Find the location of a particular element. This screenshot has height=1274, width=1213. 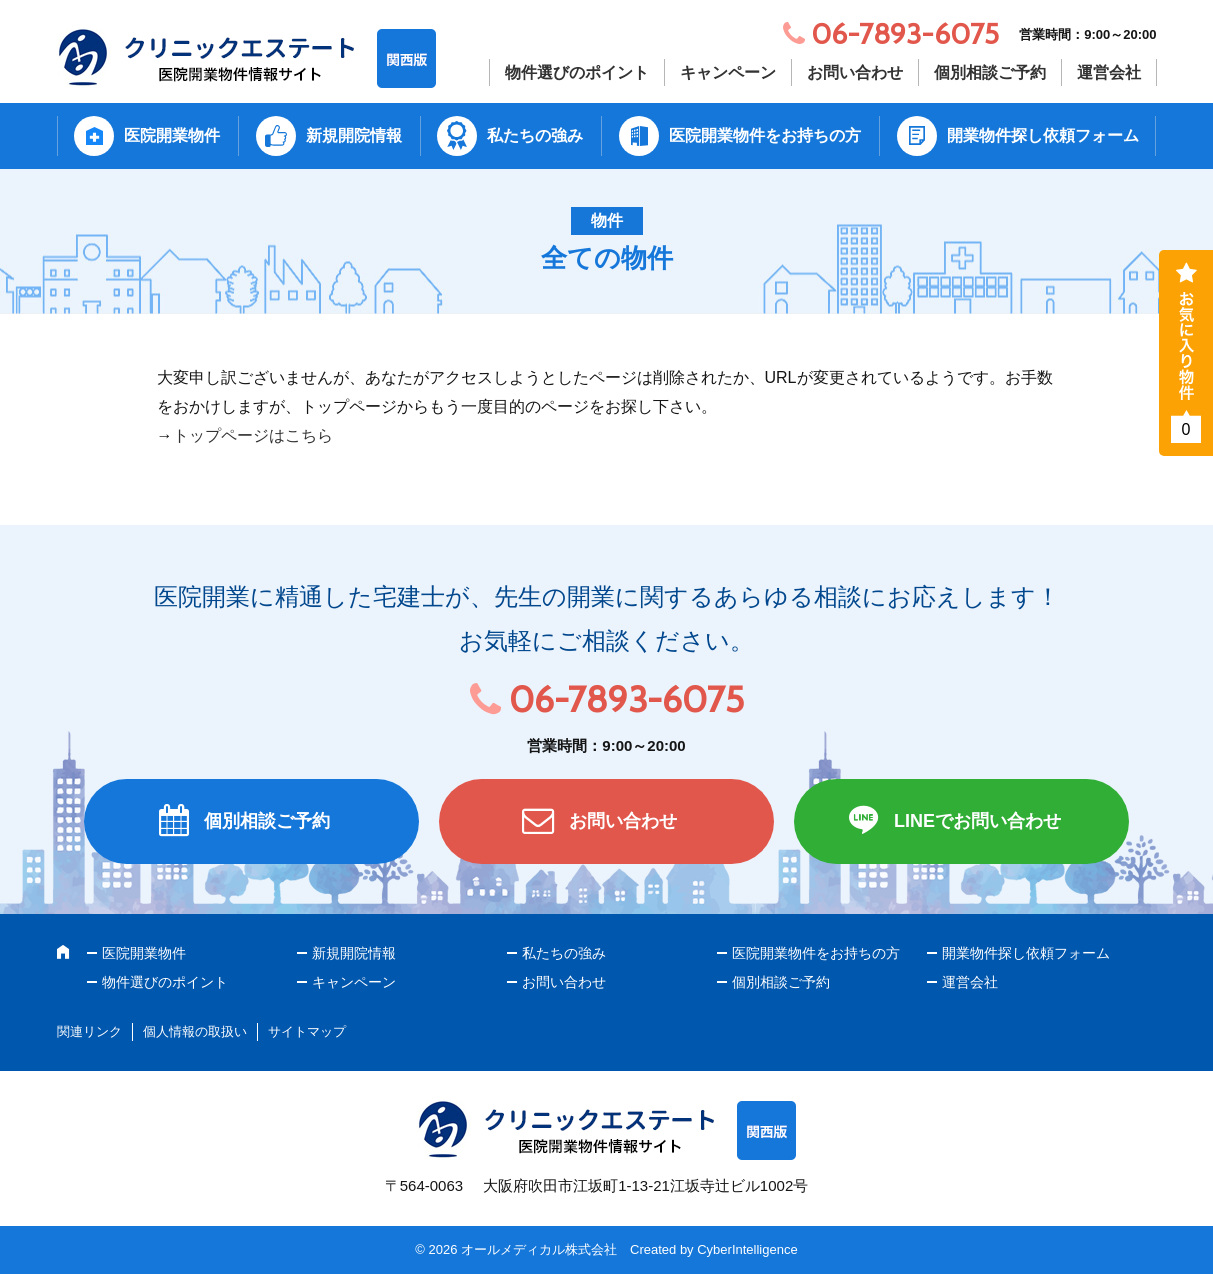

新規開院情報 is located at coordinates (354, 135).